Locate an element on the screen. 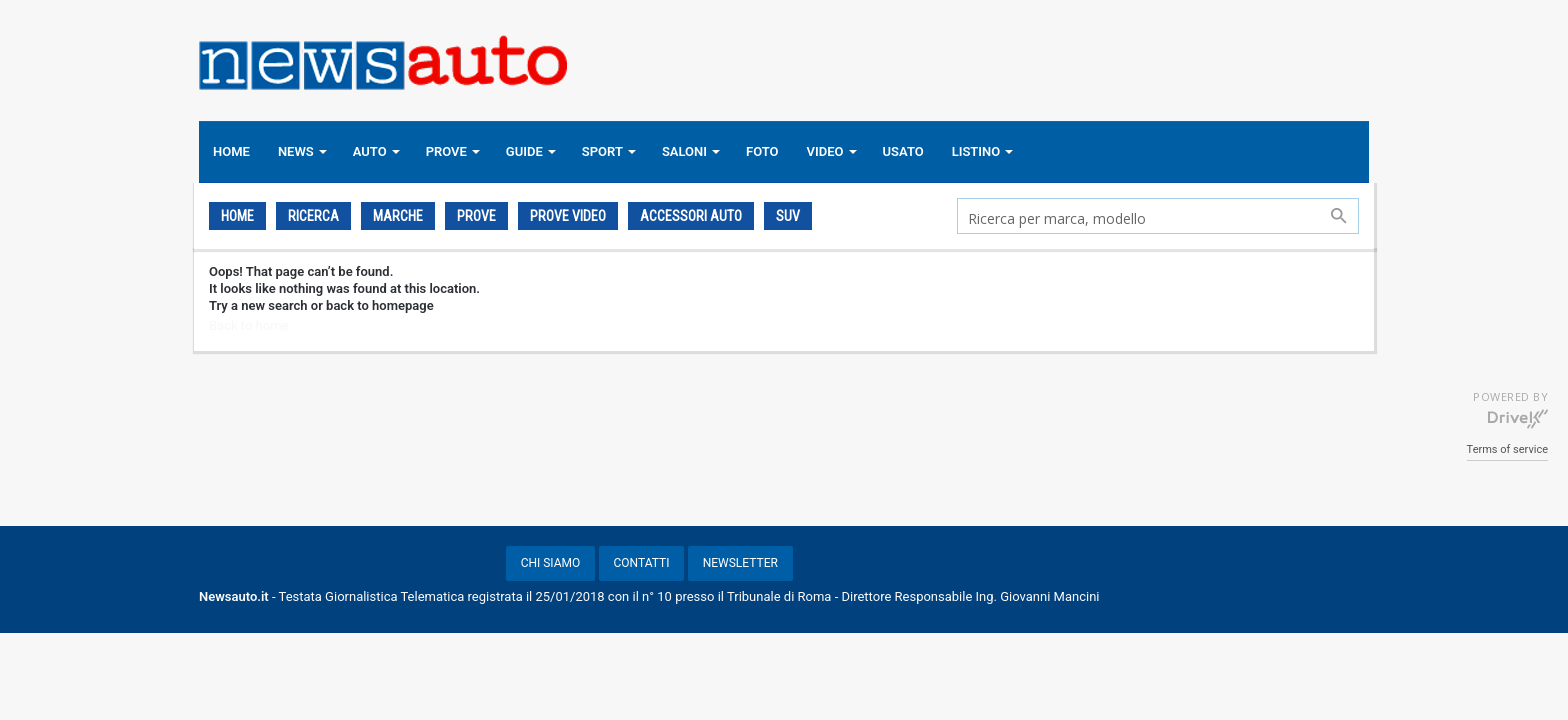 The image size is (1568, 720). Terms of service is located at coordinates (1507, 449).